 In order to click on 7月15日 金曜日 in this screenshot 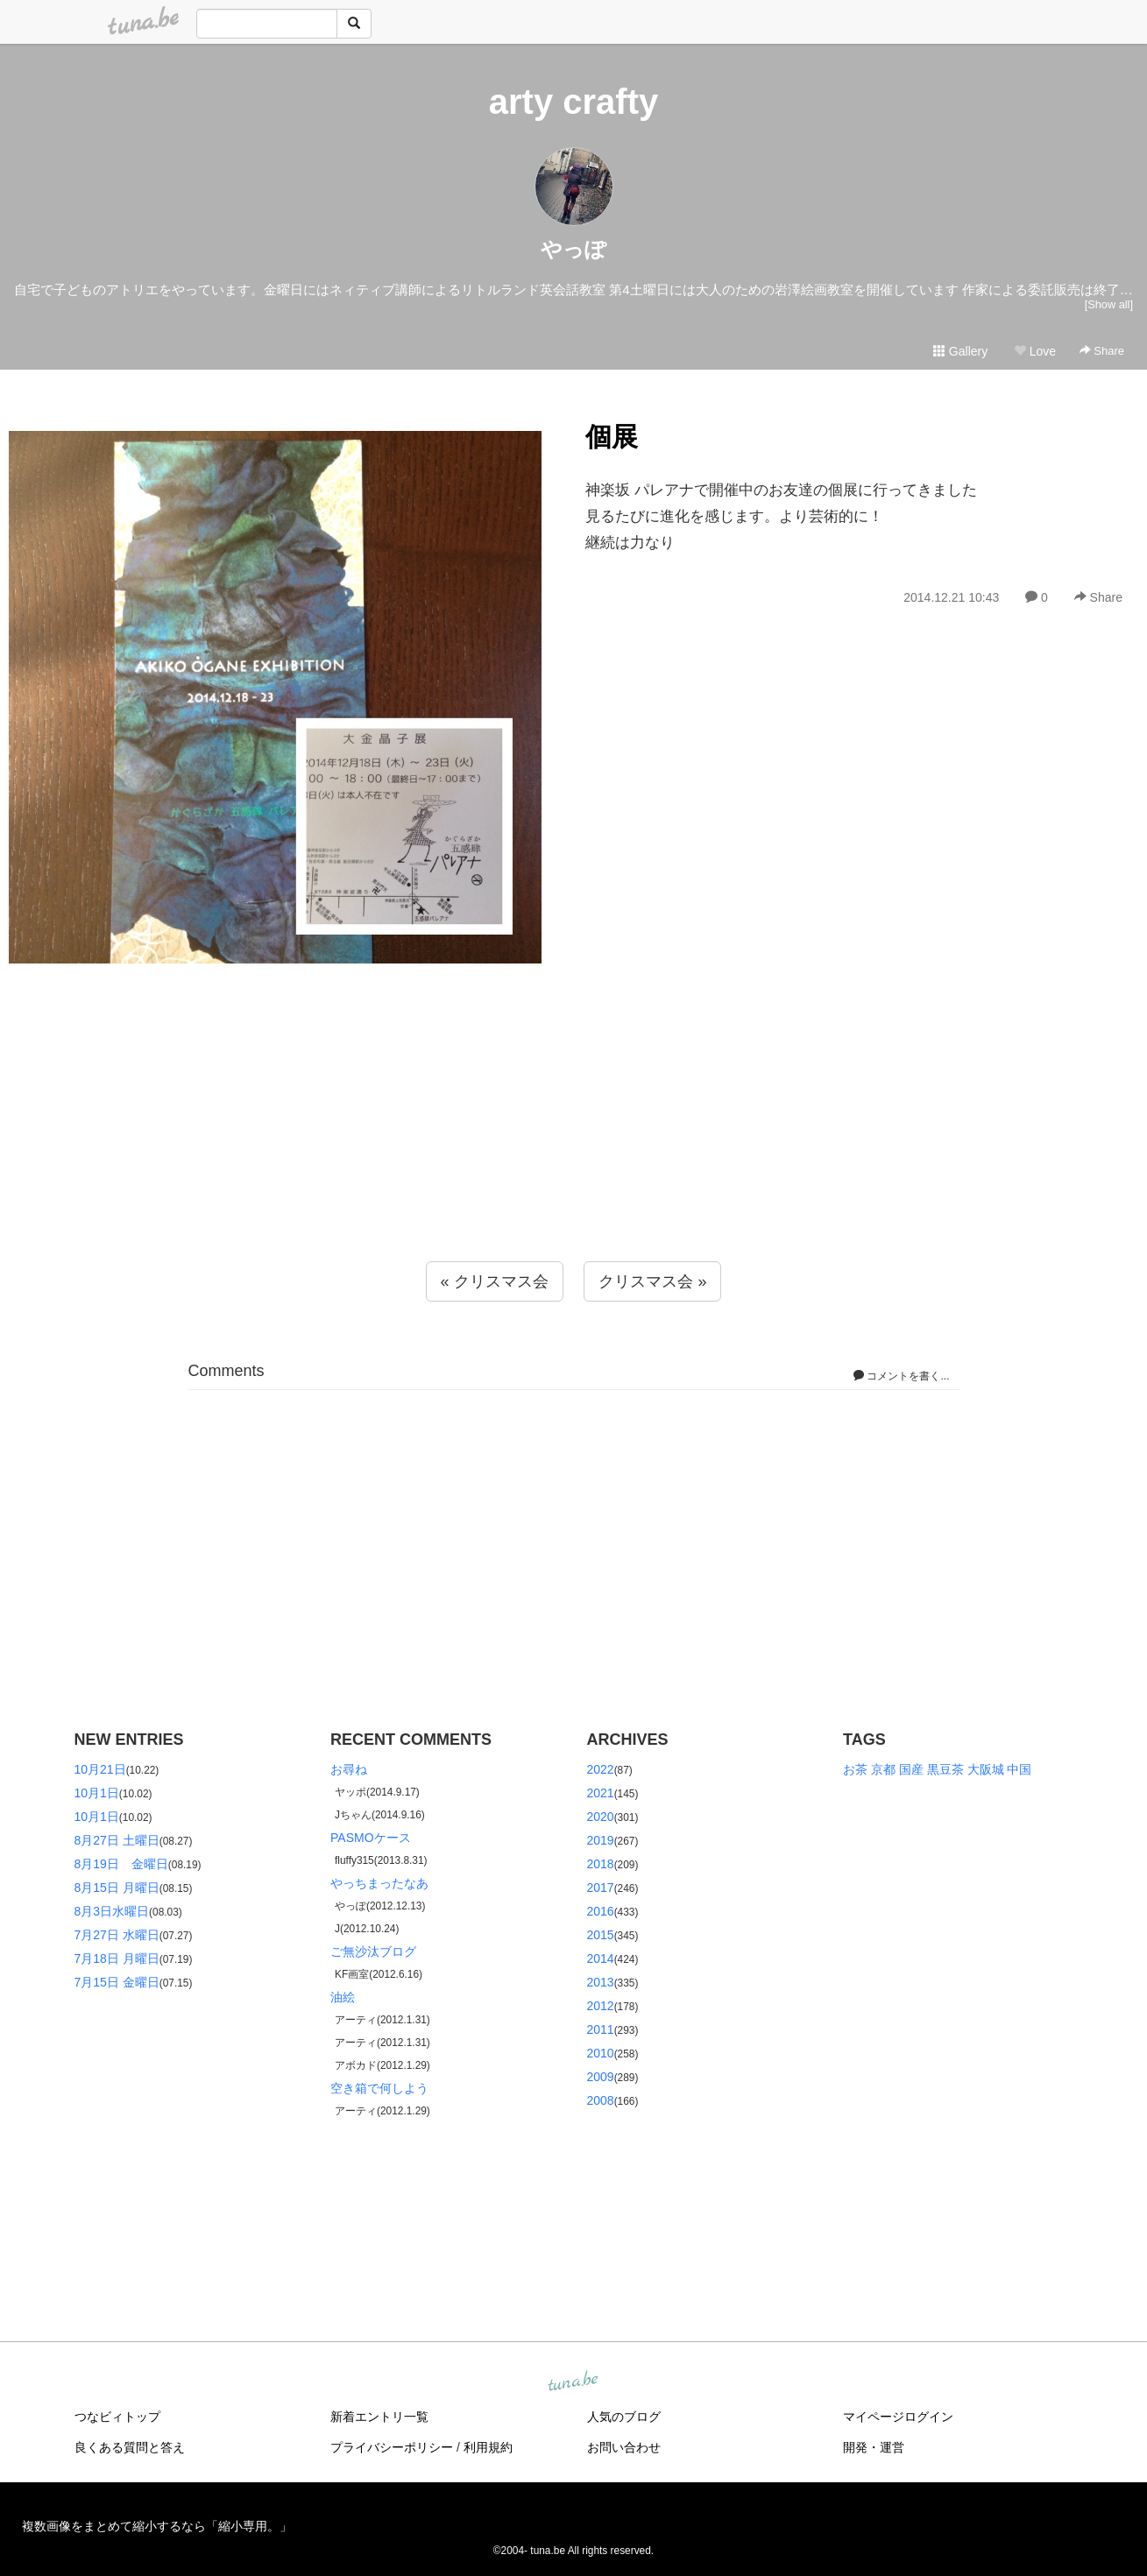, I will do `click(116, 1982)`.